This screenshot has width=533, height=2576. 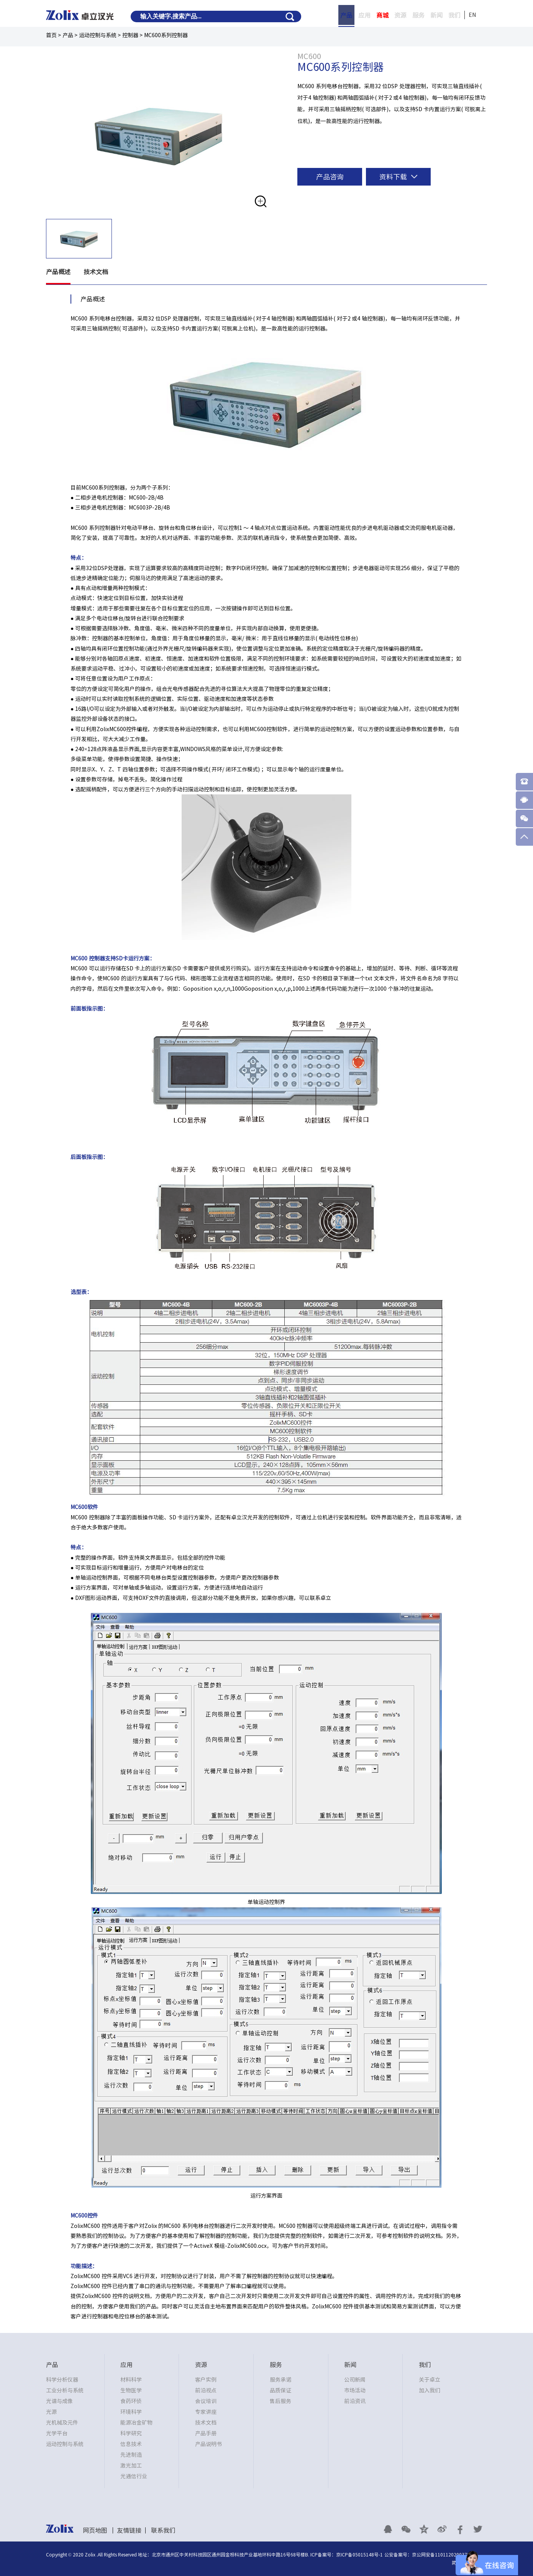 What do you see at coordinates (400, 15) in the screenshot?
I see `资源` at bounding box center [400, 15].